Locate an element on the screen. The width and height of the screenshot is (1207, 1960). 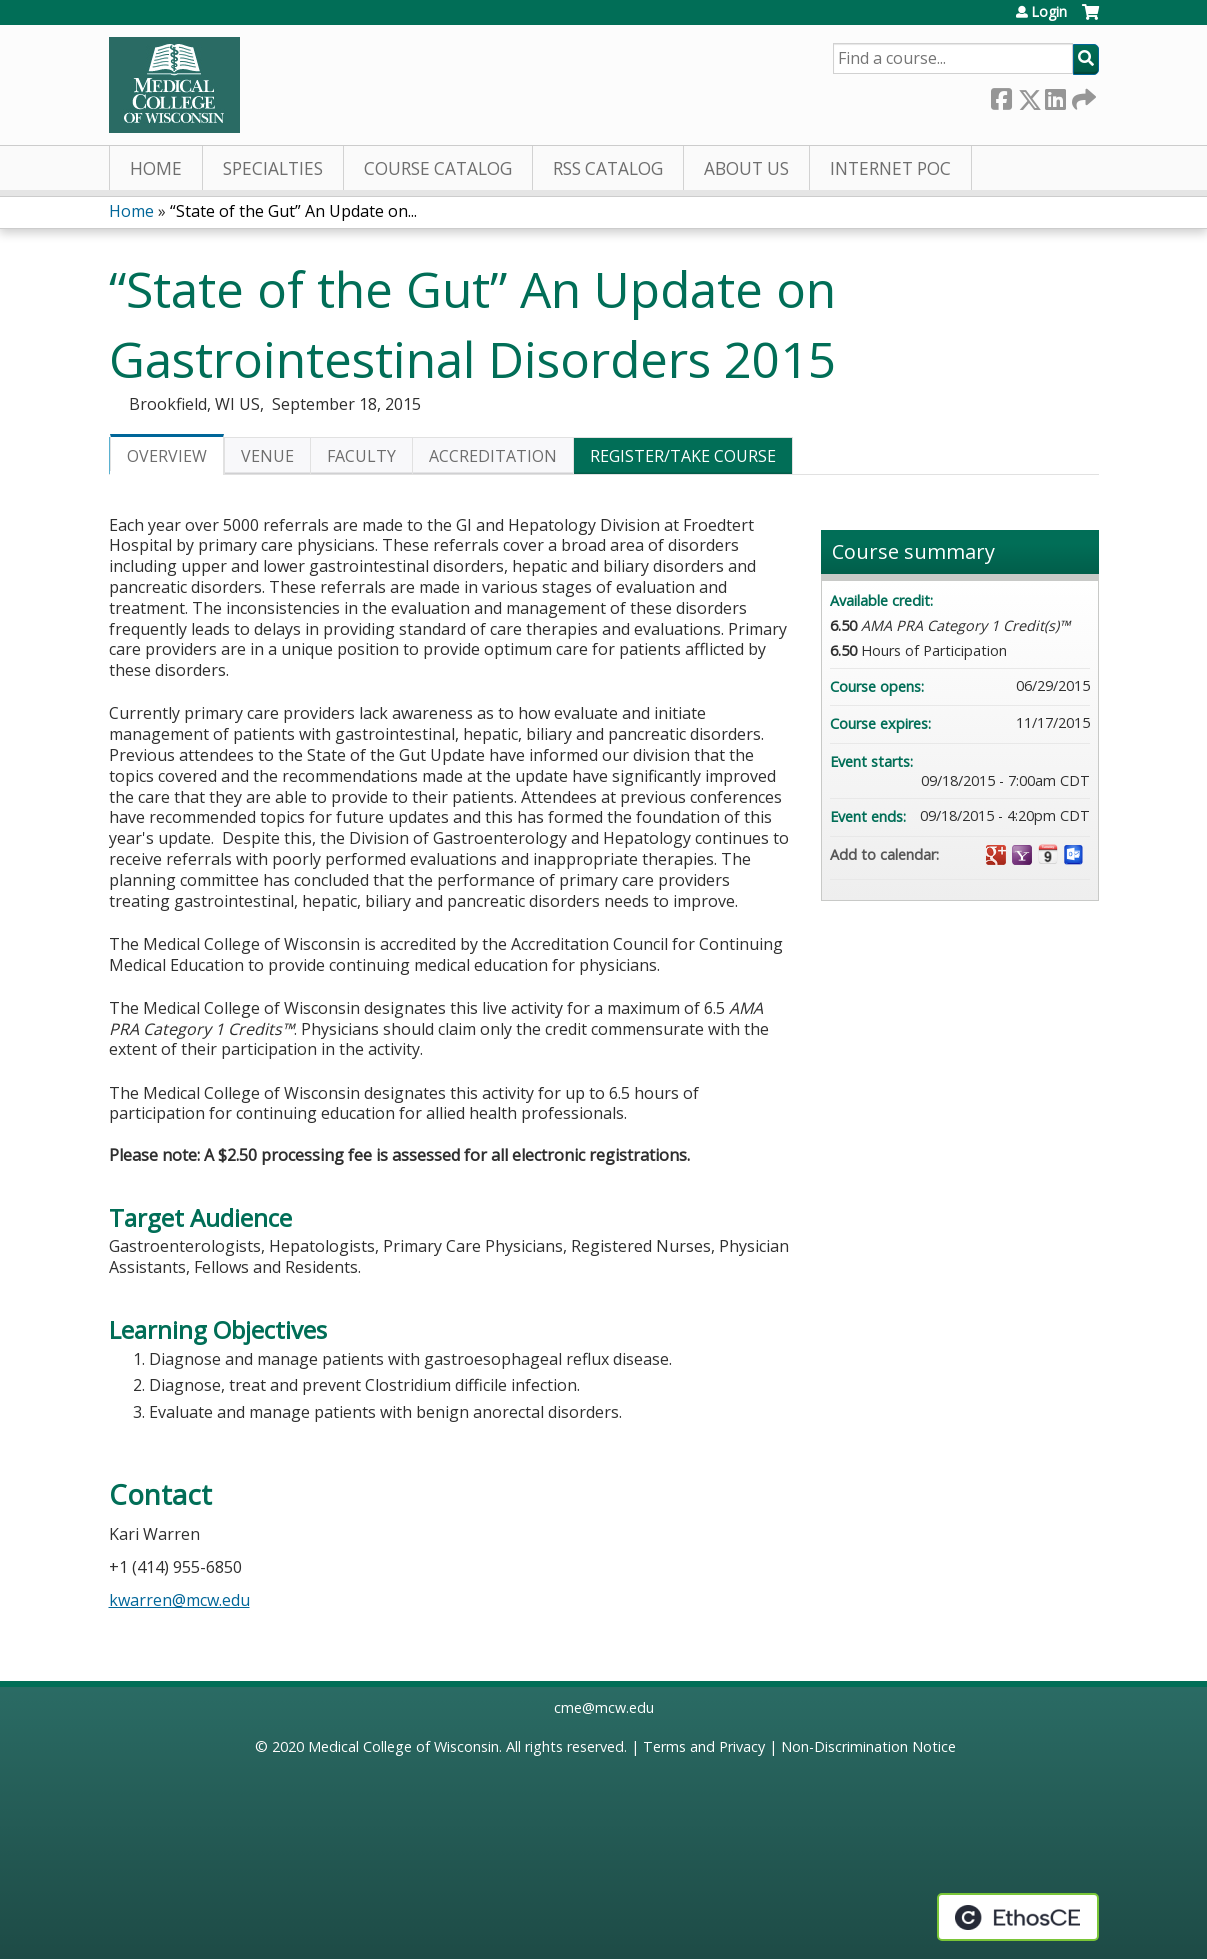
Register/Take course is located at coordinates (683, 456).